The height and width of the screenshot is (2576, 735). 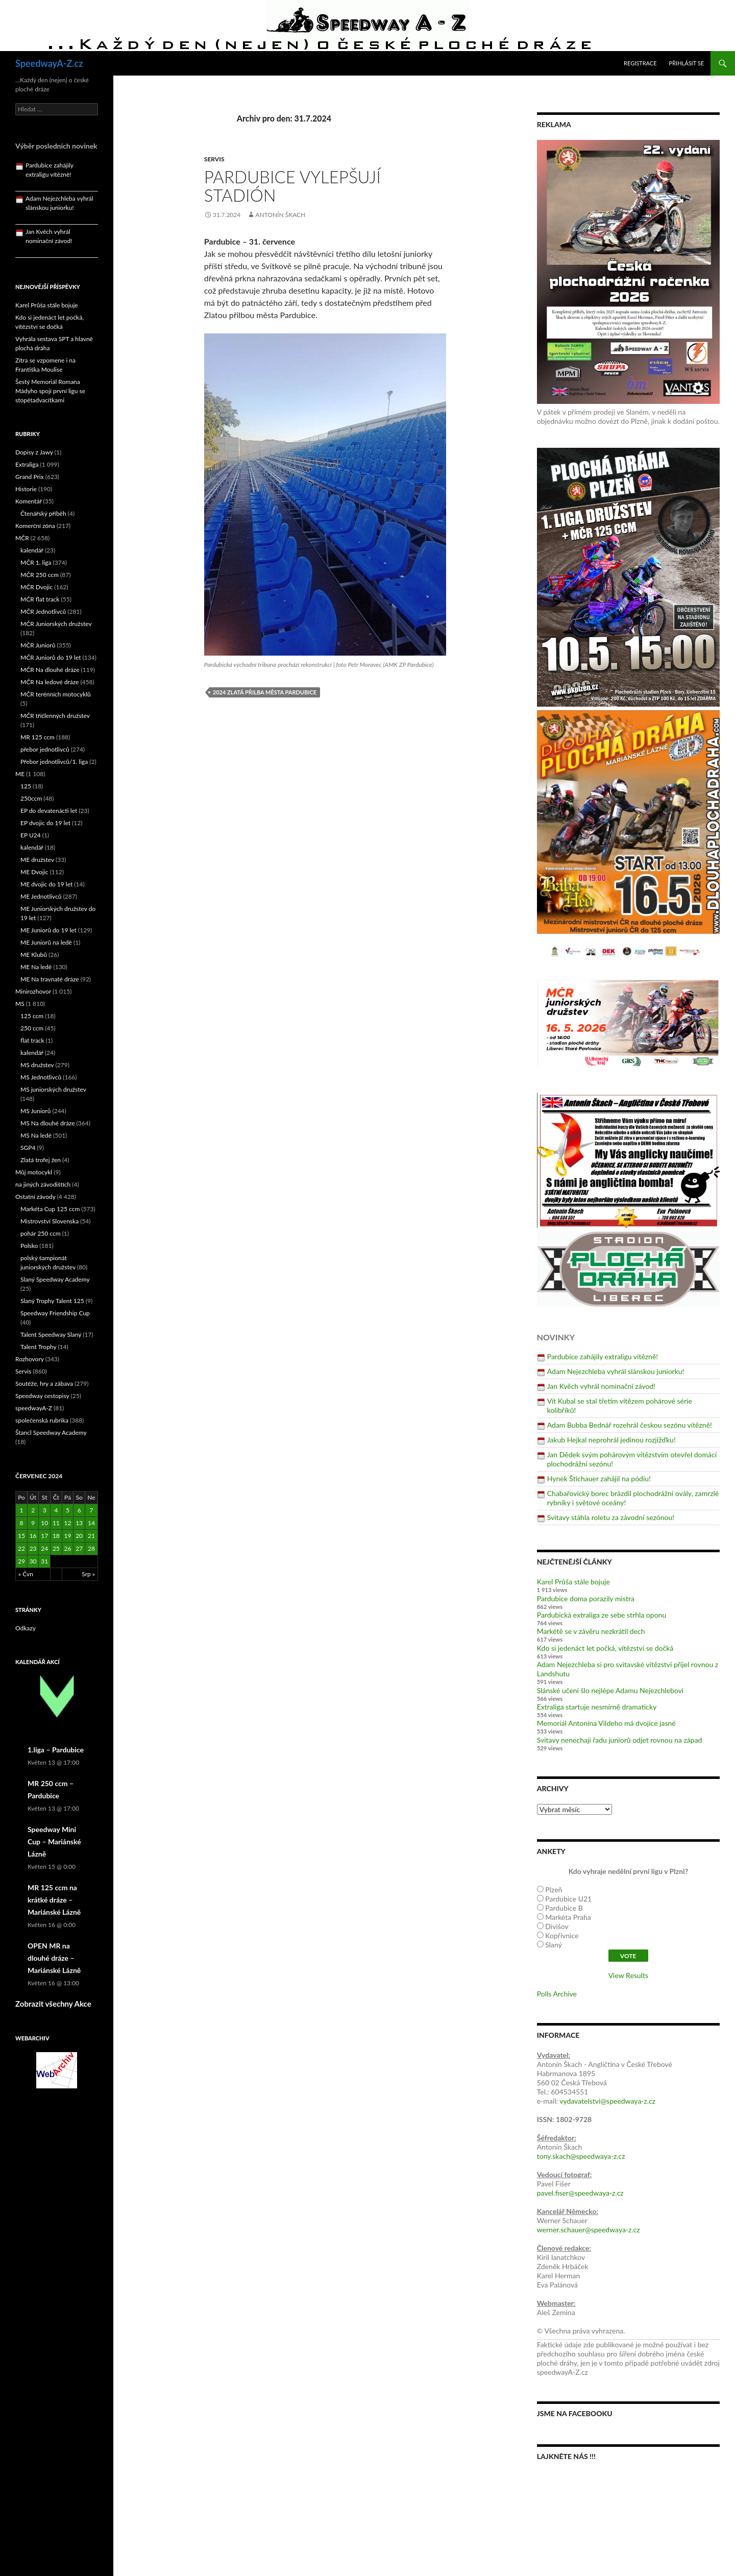 What do you see at coordinates (34, 872) in the screenshot?
I see `ME Dvojic` at bounding box center [34, 872].